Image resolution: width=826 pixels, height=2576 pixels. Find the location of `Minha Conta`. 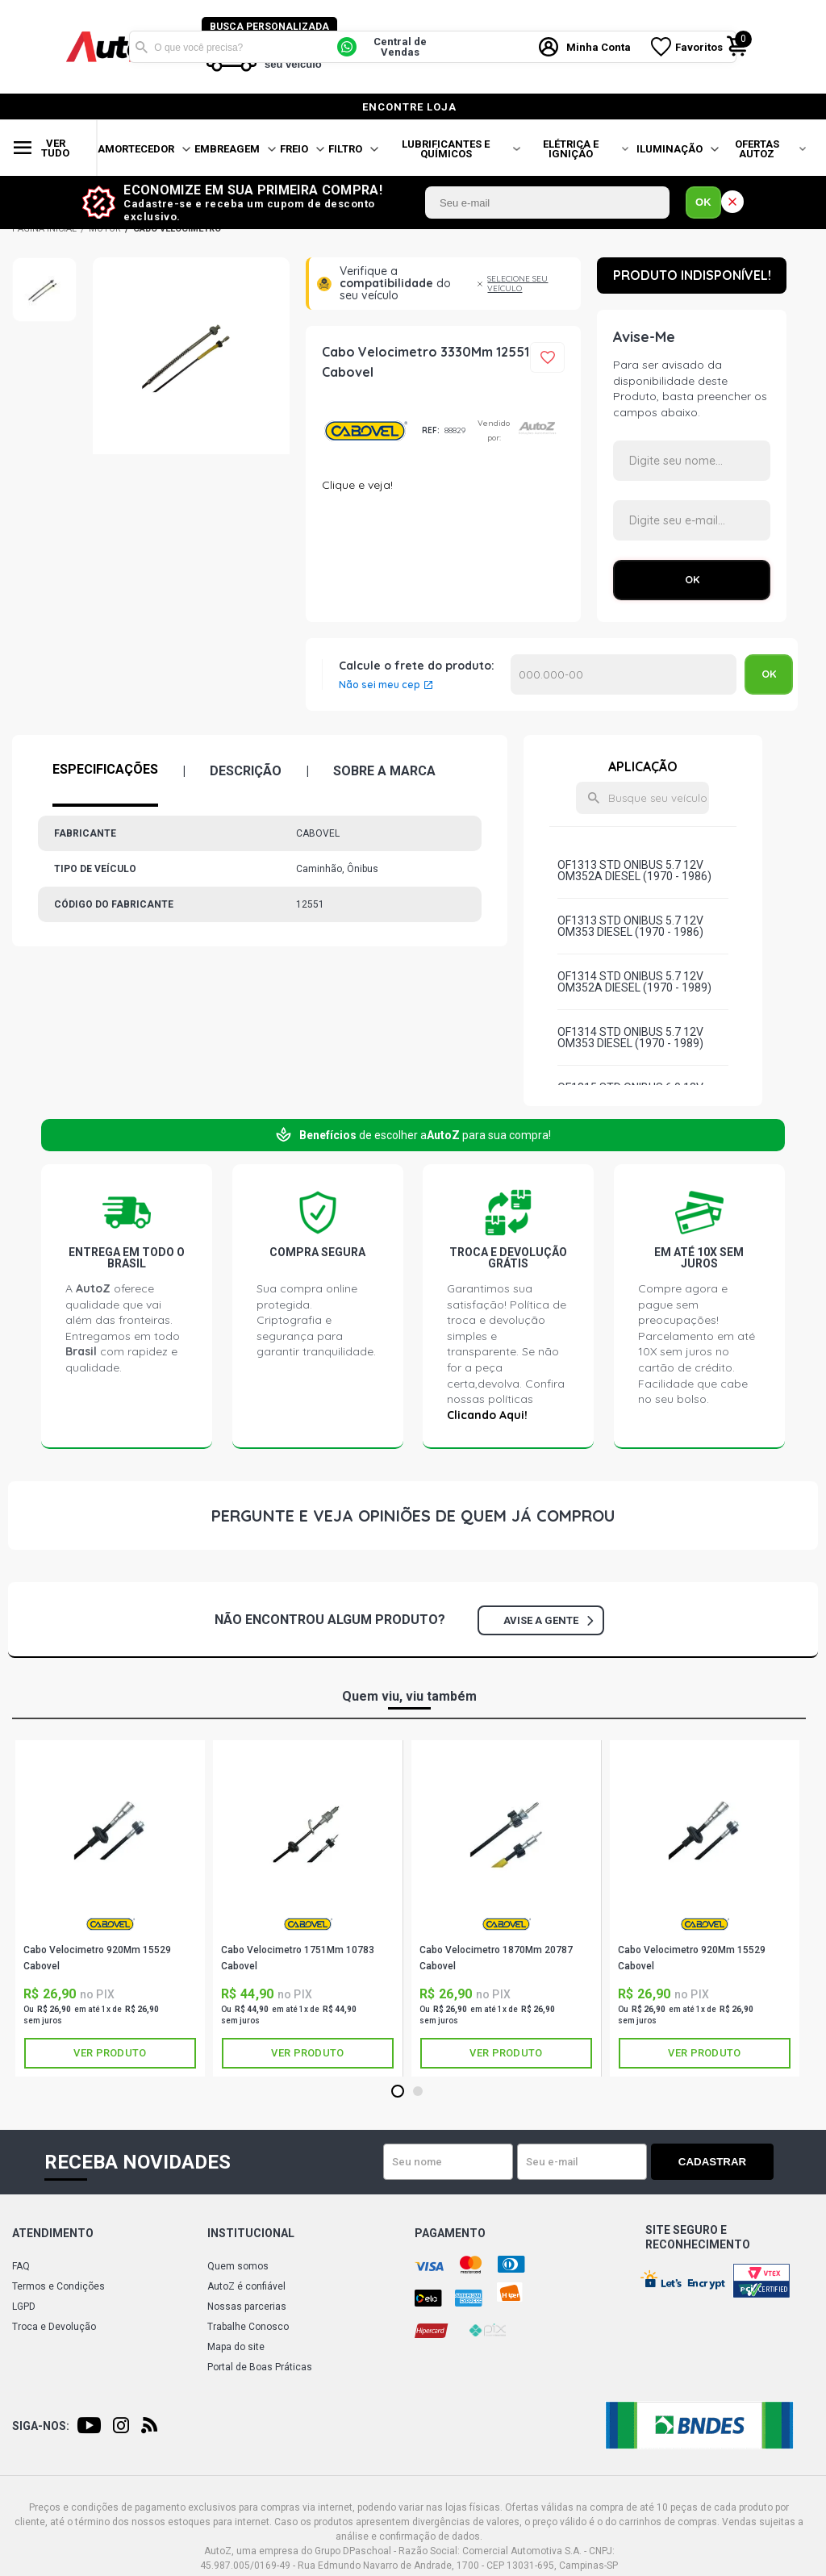

Minha Conta is located at coordinates (599, 47).